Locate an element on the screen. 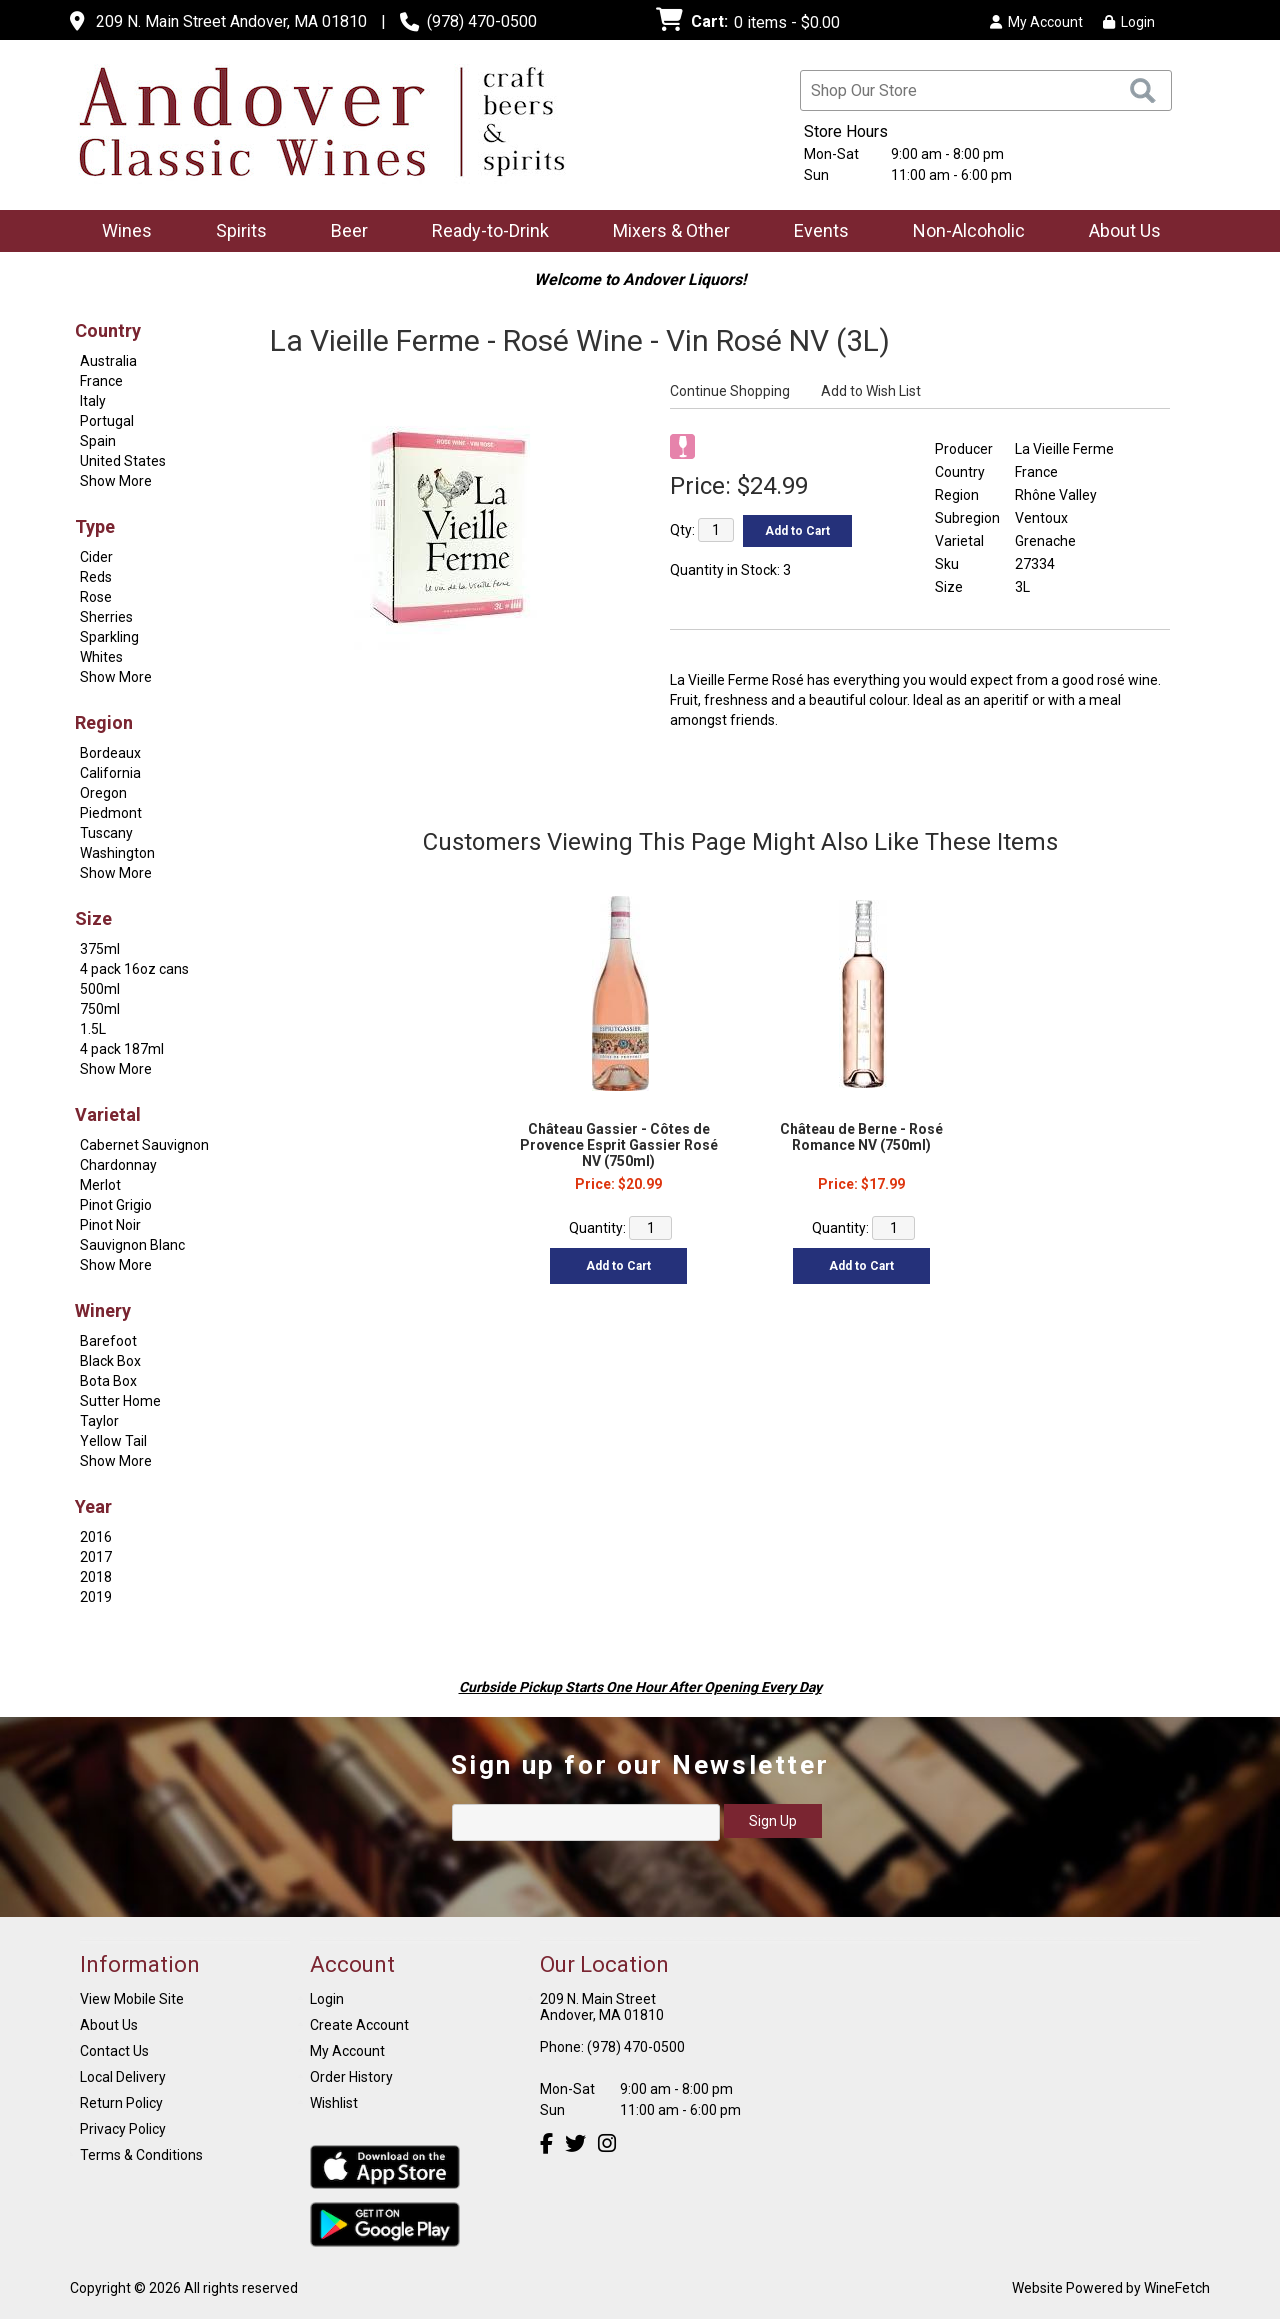  WineFetch is located at coordinates (1177, 2288).